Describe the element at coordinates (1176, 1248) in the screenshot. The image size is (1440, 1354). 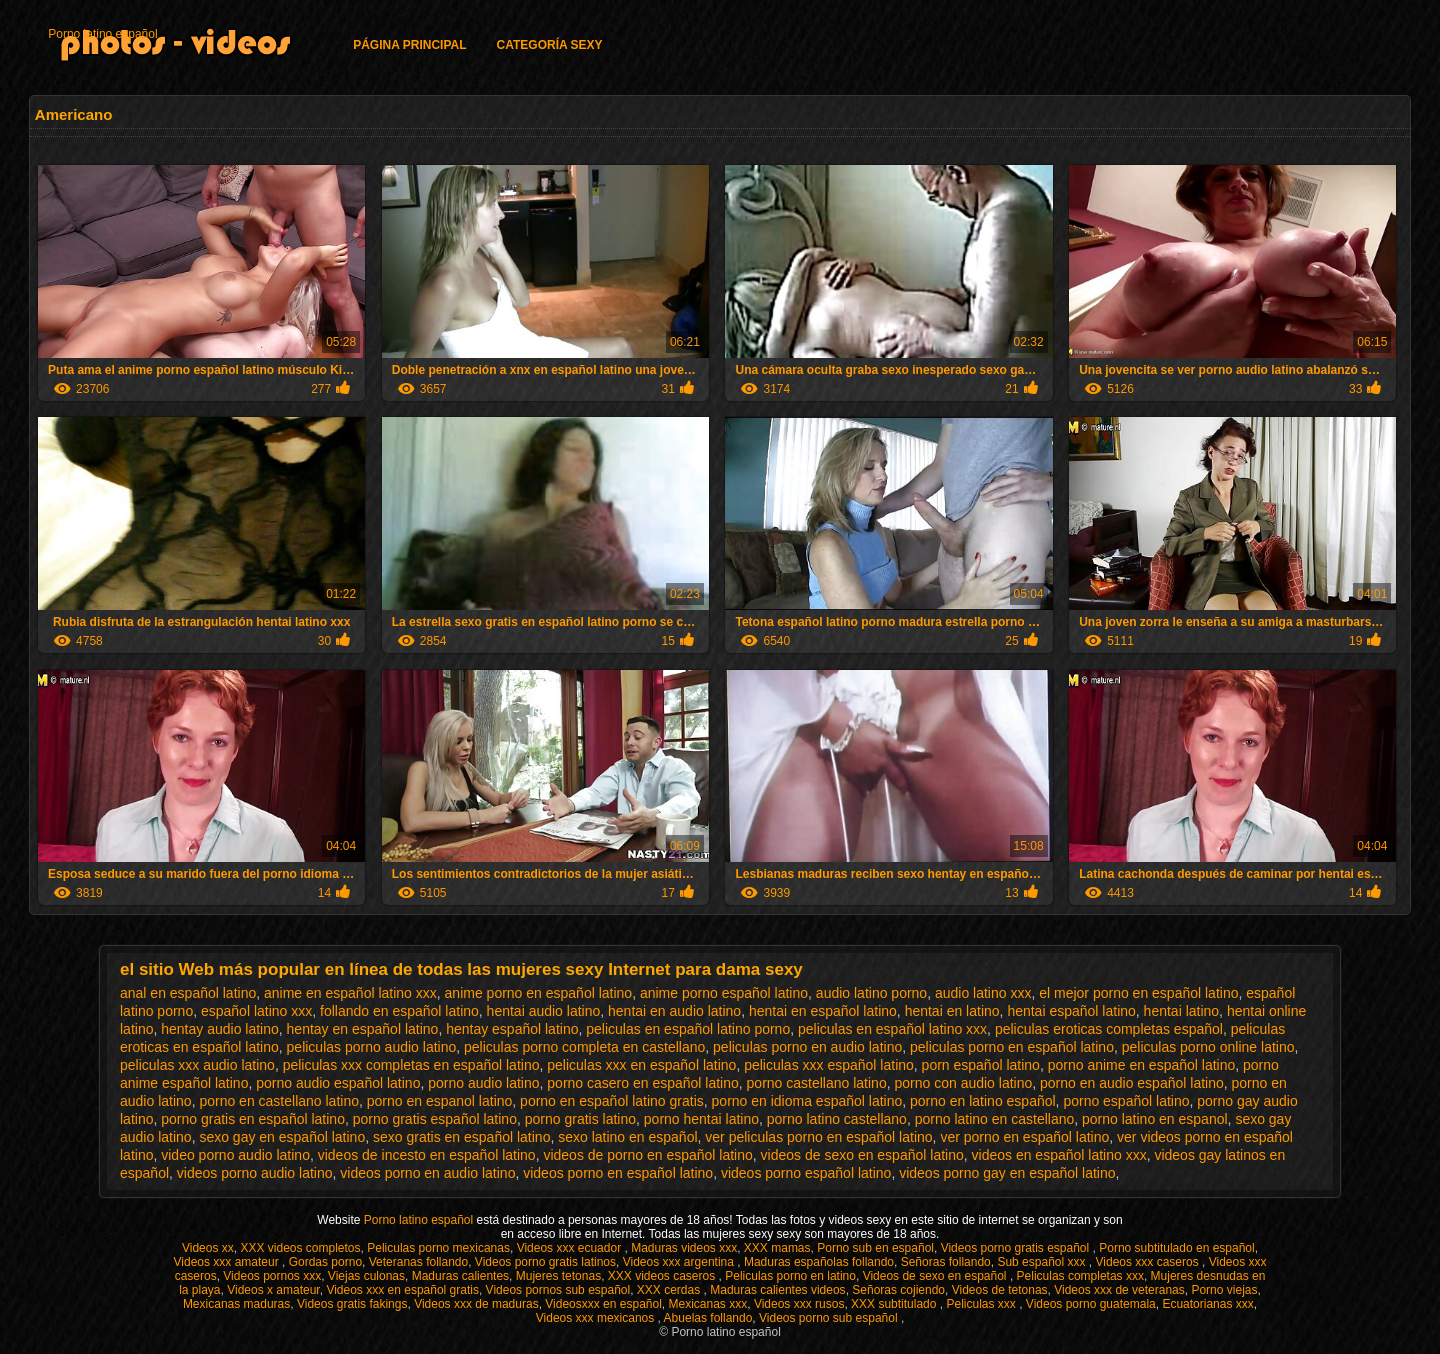
I see `Porno subtitulado en español` at that location.